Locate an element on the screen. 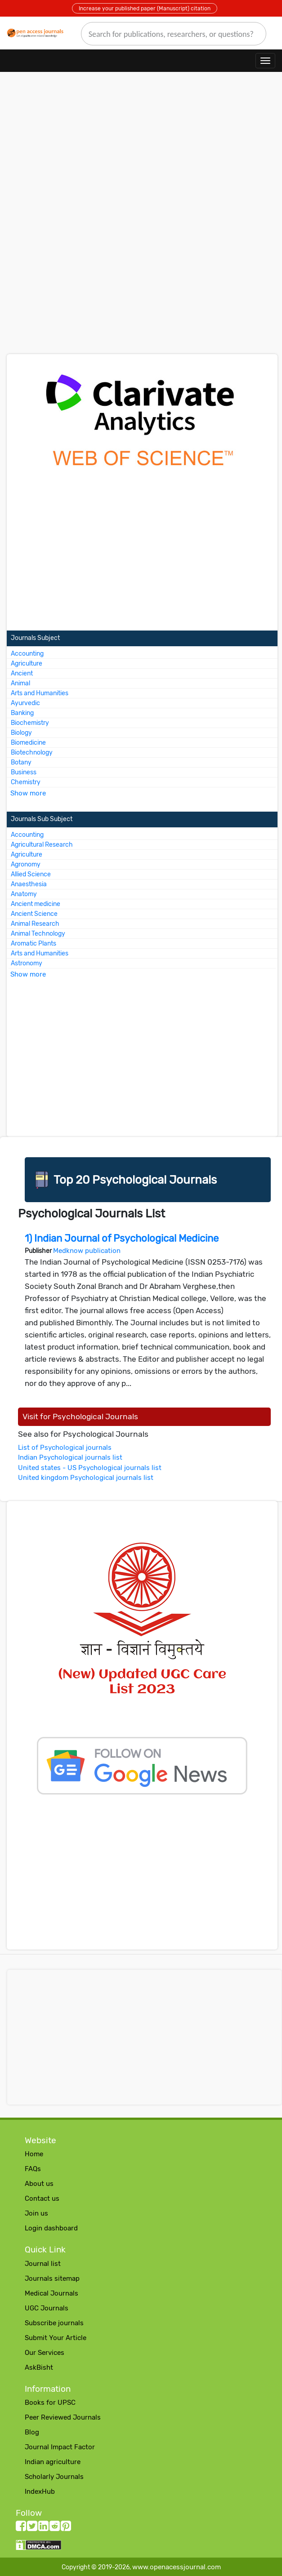 This screenshot has height=2576, width=282. Biomedicine [More about Biomedicine Journals] is located at coordinates (28, 742).